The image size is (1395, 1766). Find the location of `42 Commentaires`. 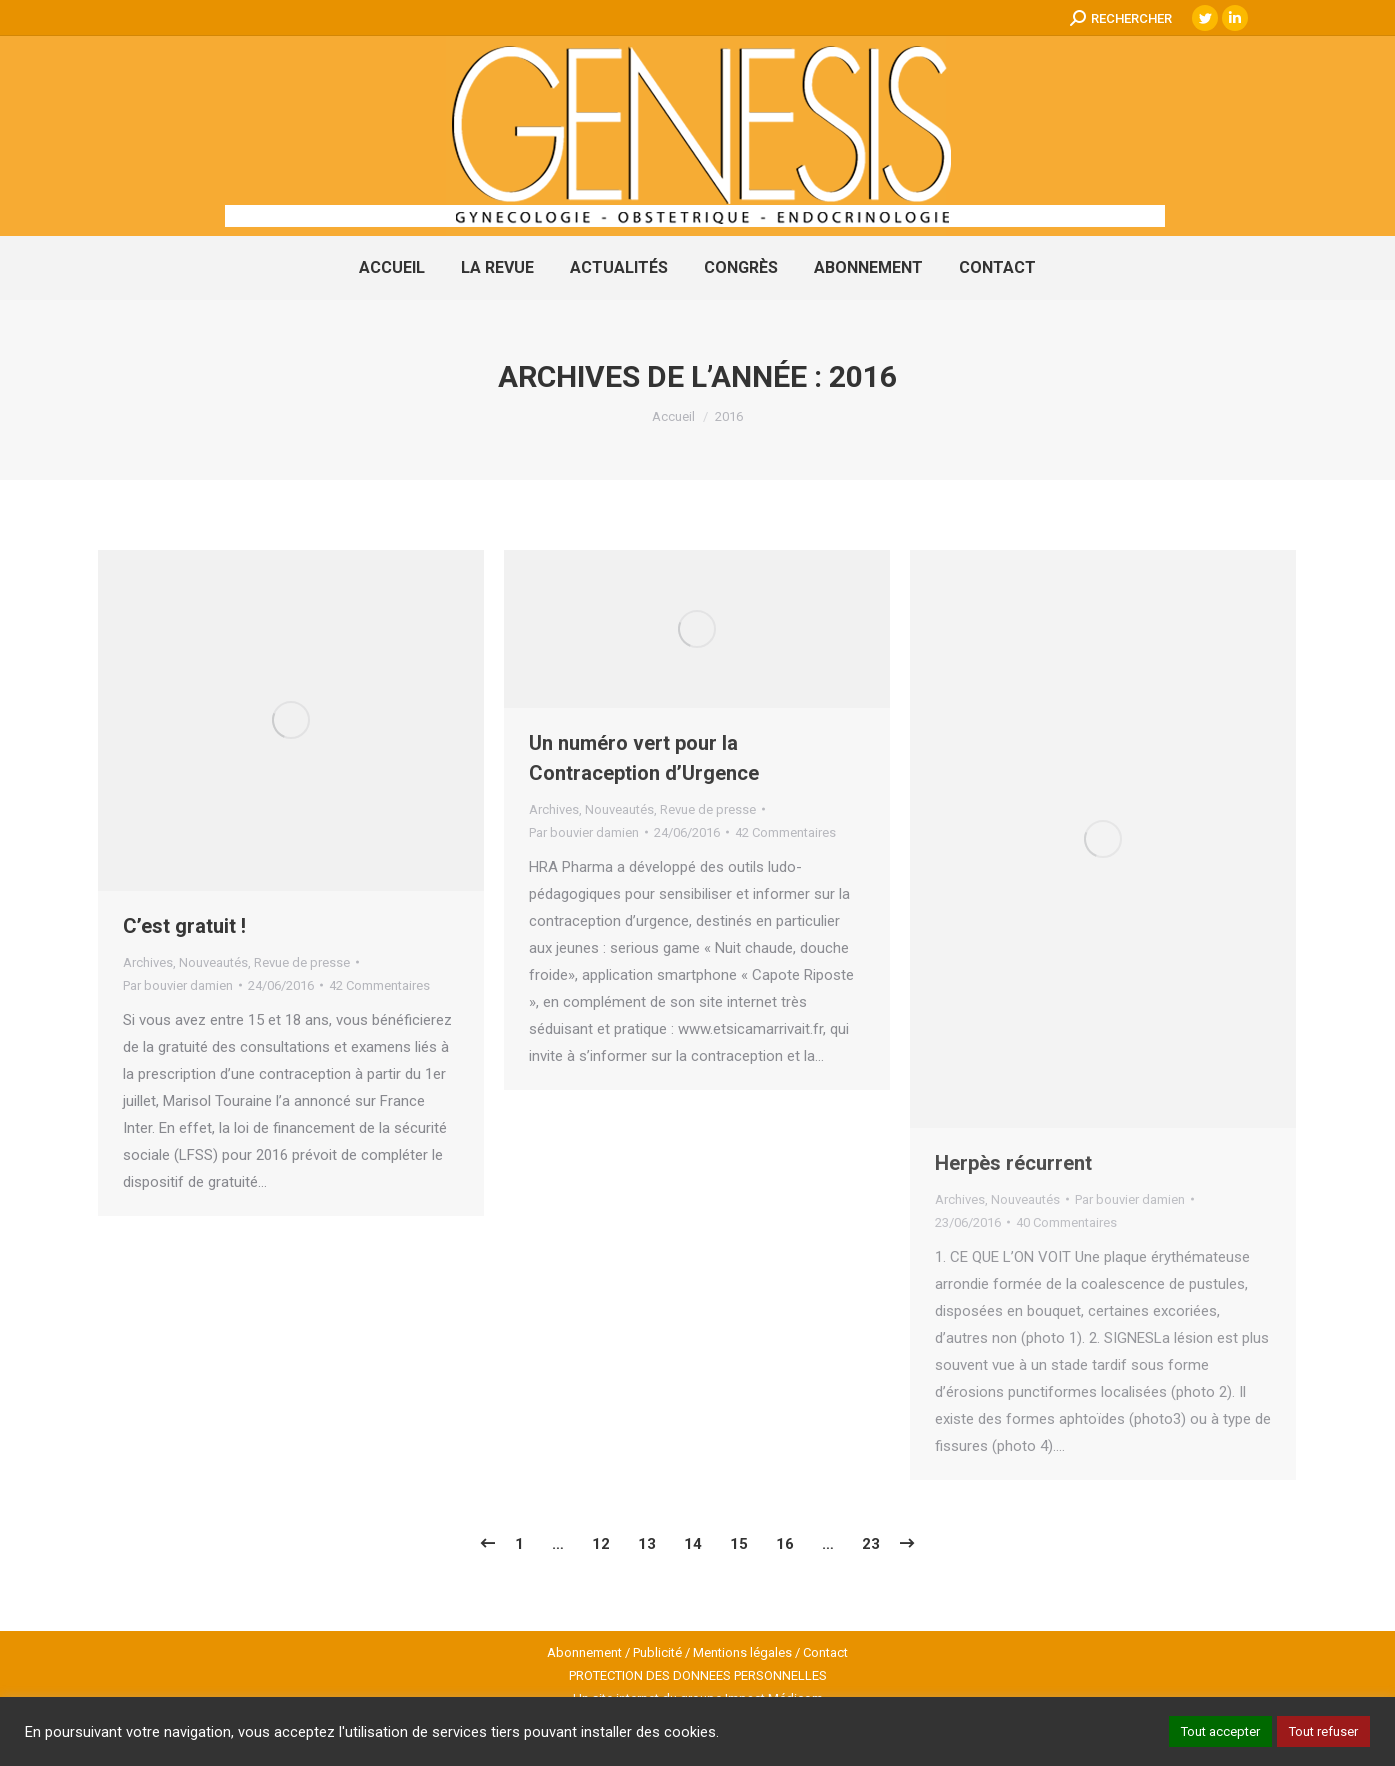

42 Commentaires is located at coordinates (379, 985).